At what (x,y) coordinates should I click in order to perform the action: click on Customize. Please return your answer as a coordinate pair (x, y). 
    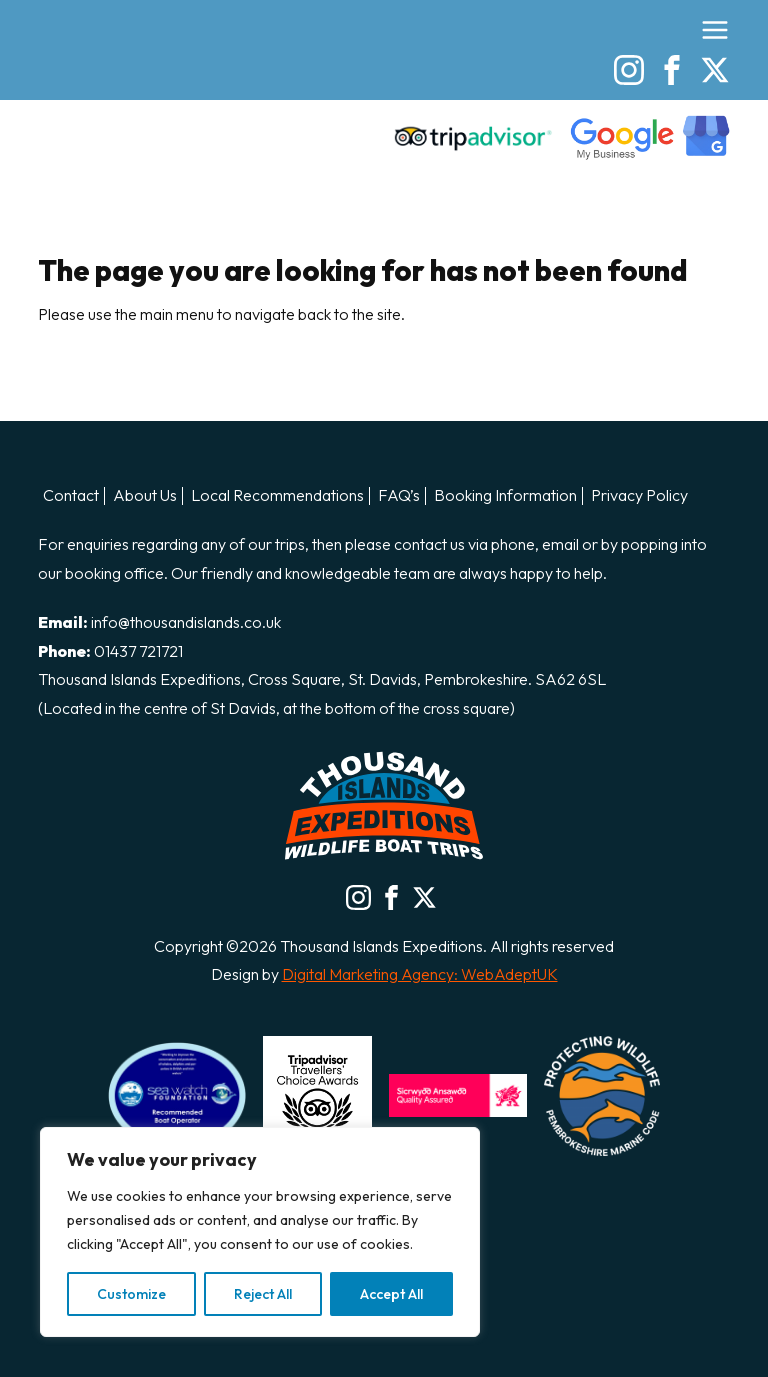
    Looking at the image, I should click on (131, 1294).